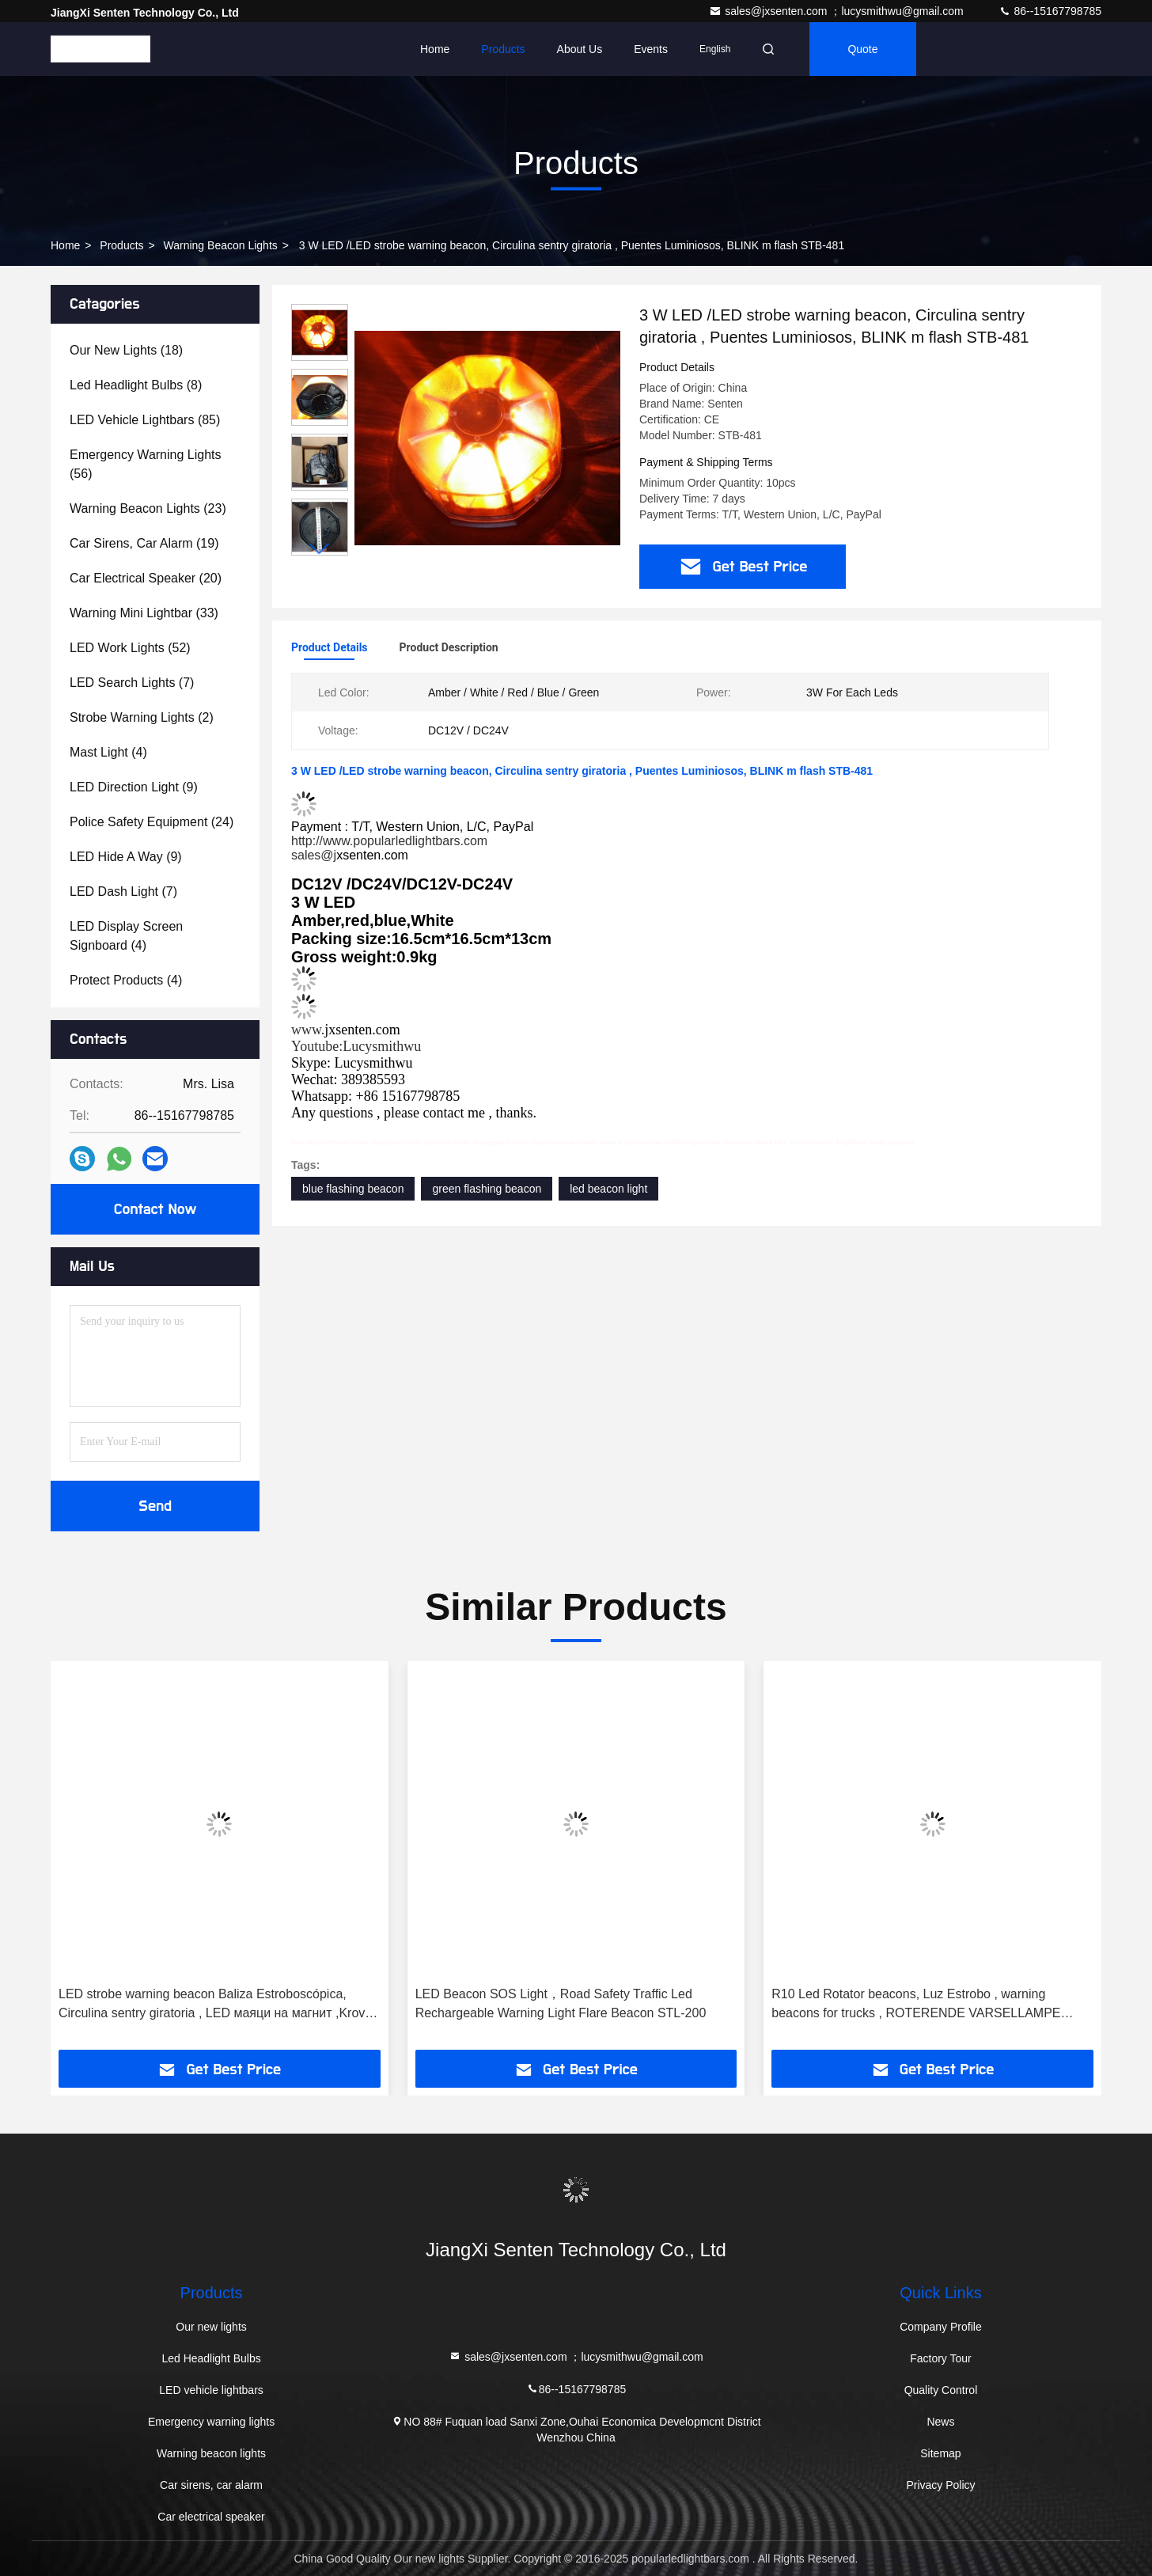 This screenshot has width=1152, height=2576. Describe the element at coordinates (151, 822) in the screenshot. I see `(24)` at that location.